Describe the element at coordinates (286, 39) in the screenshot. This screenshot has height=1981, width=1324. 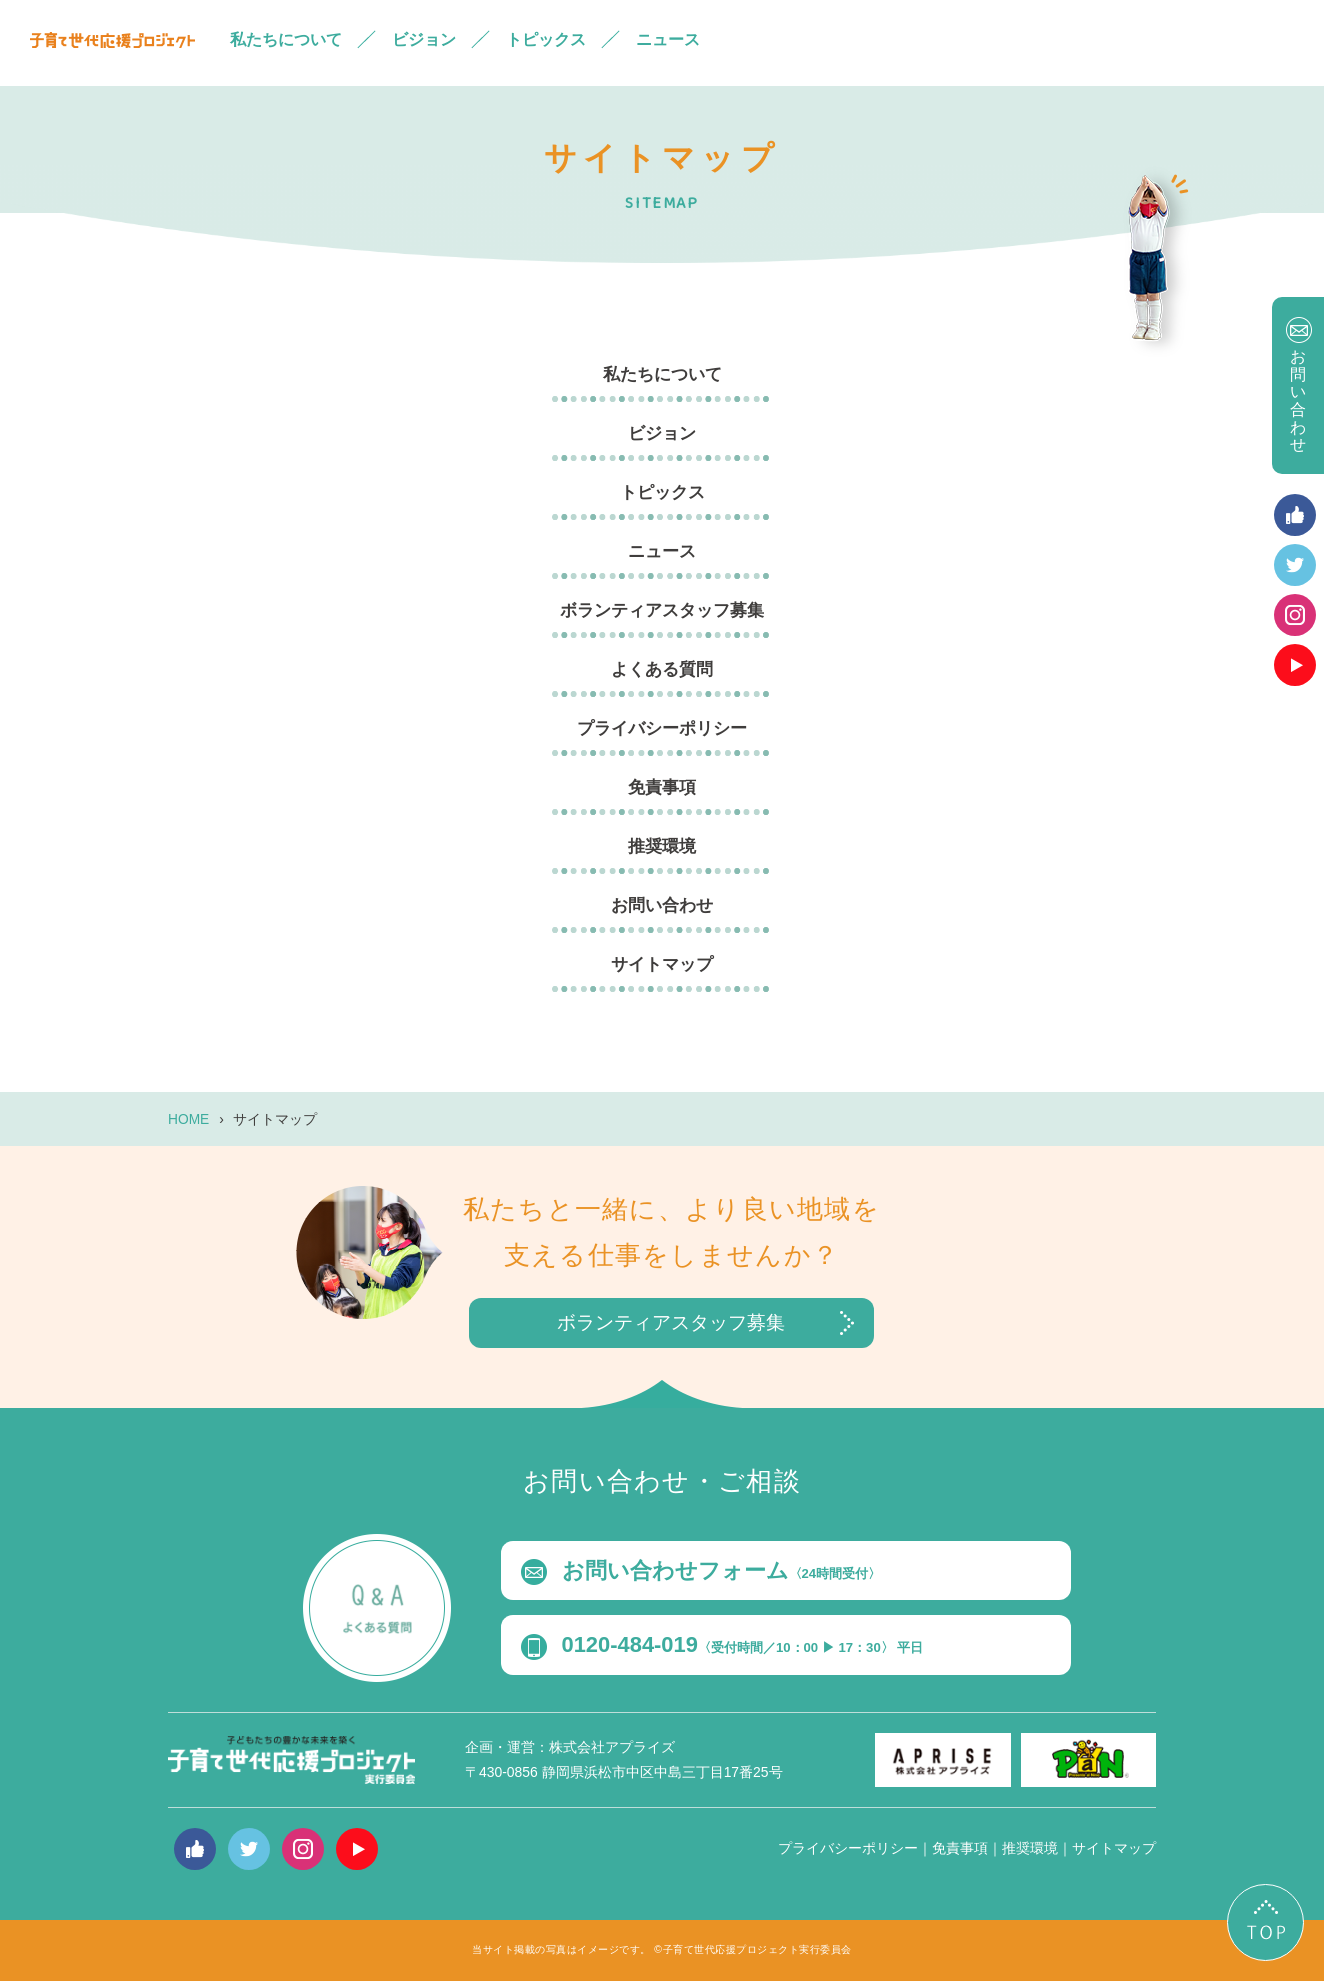
I see `私たちについて` at that location.